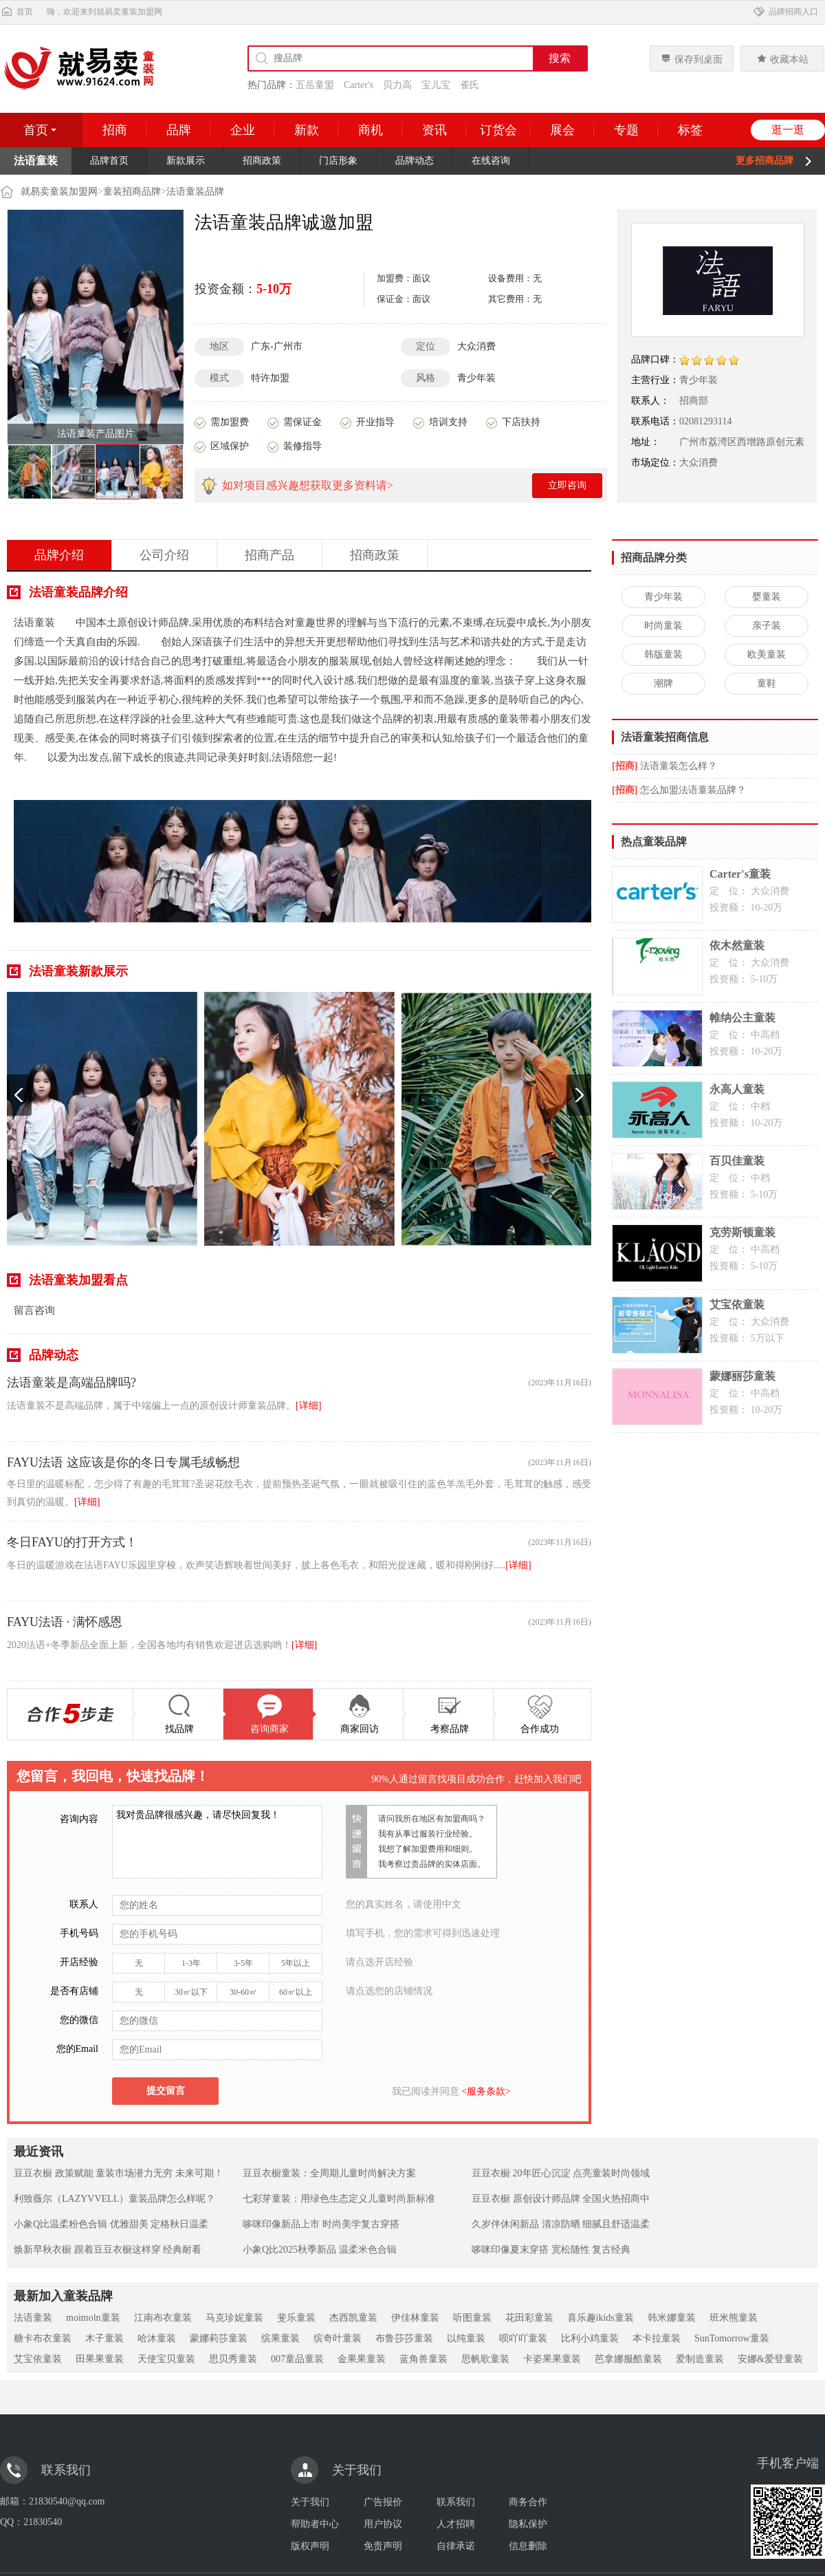  What do you see at coordinates (338, 160) in the screenshot?
I see `门店形象` at bounding box center [338, 160].